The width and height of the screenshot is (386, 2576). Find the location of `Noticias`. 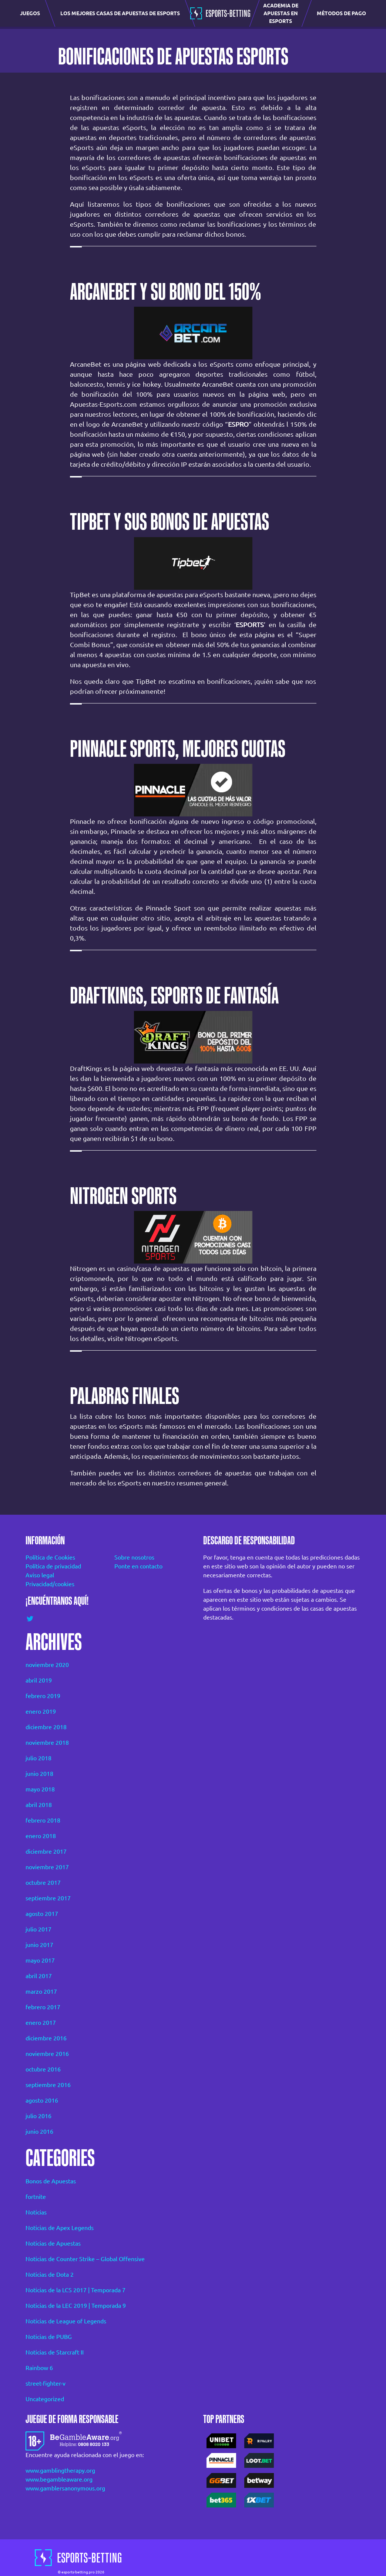

Noticias is located at coordinates (36, 2212).